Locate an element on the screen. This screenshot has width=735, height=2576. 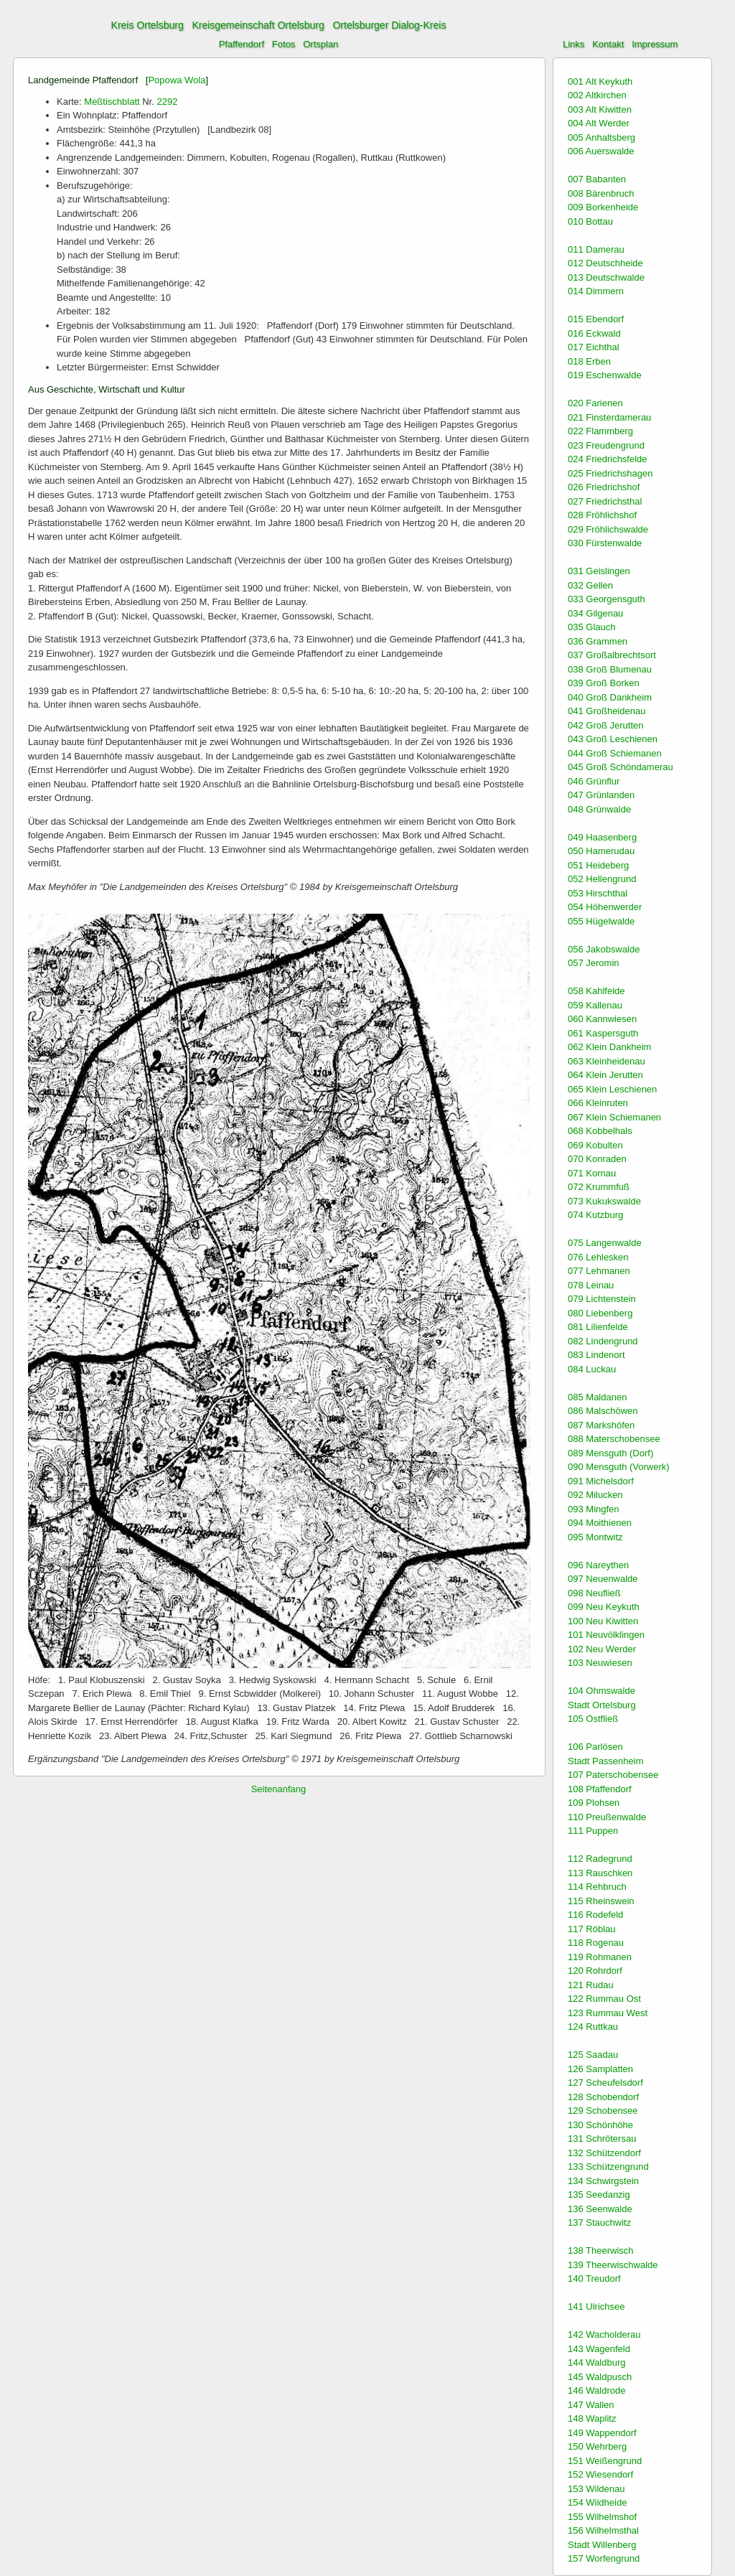
075 Langenwalde is located at coordinates (605, 1242).